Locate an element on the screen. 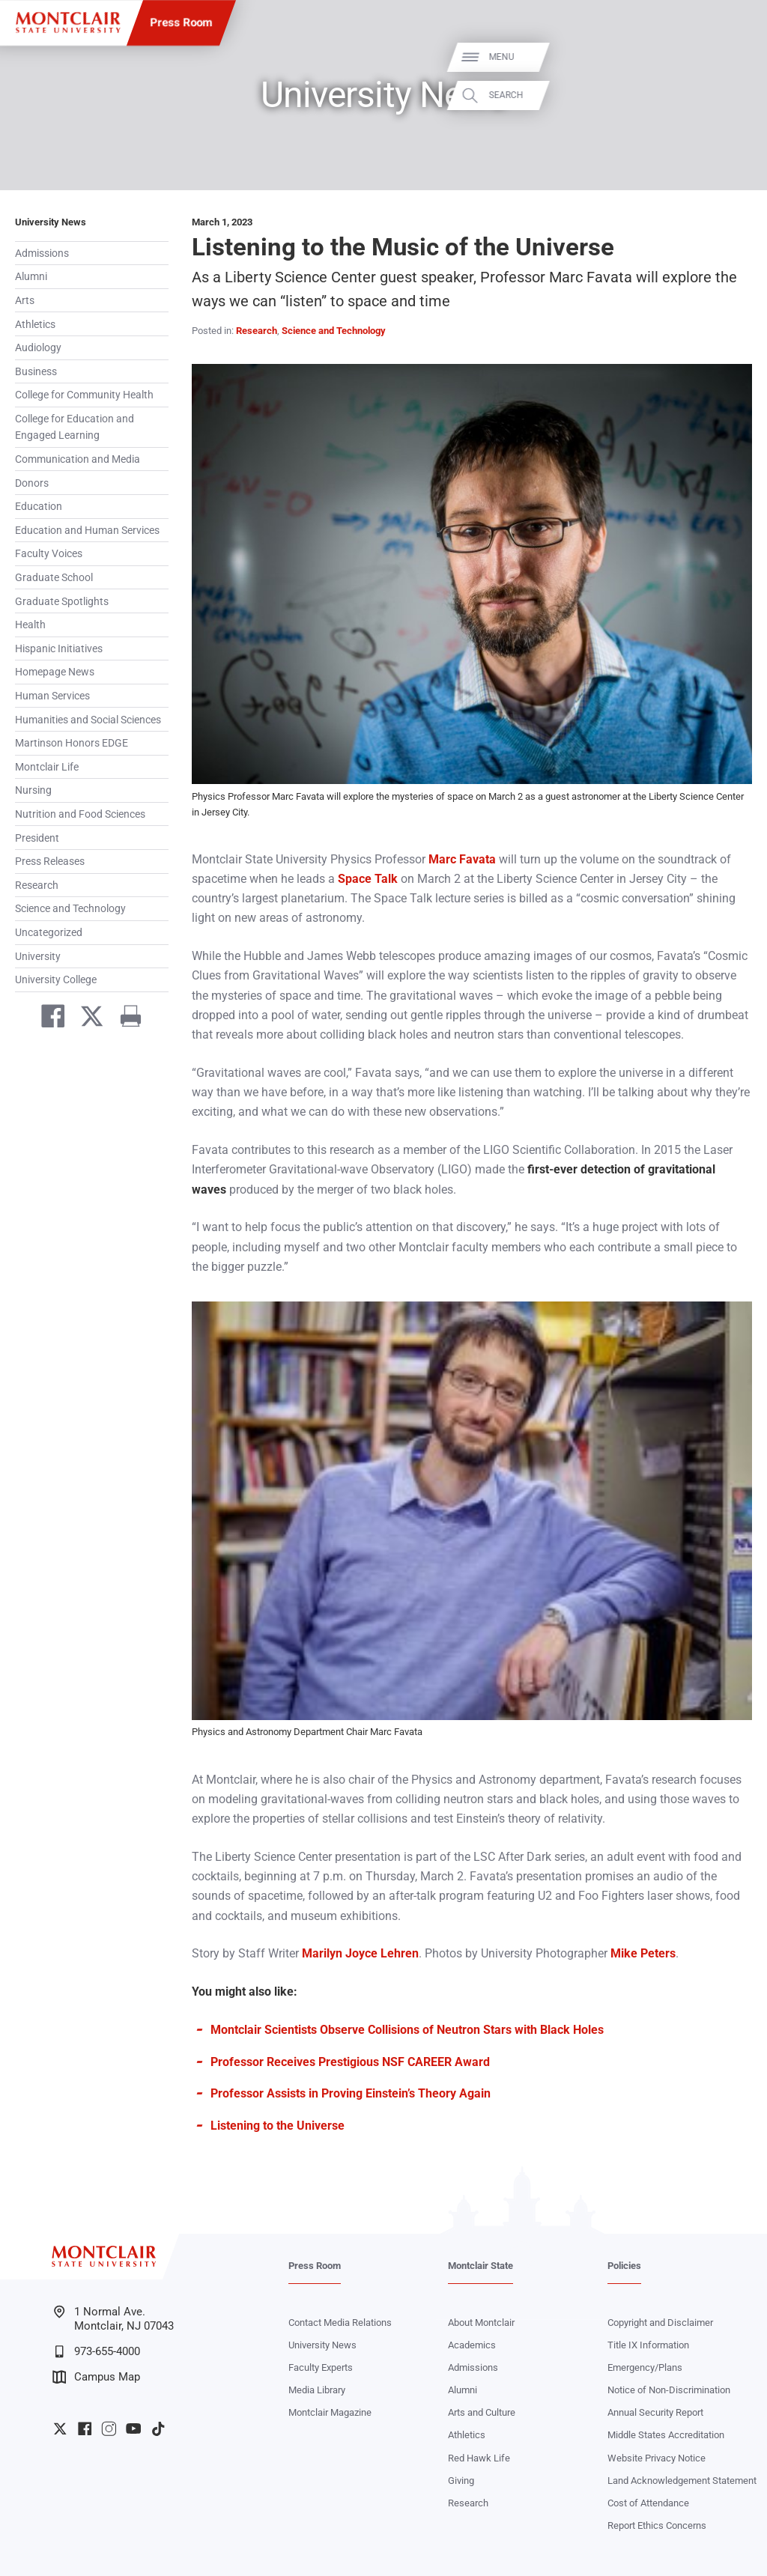 The width and height of the screenshot is (767, 2576). Media Library is located at coordinates (316, 2390).